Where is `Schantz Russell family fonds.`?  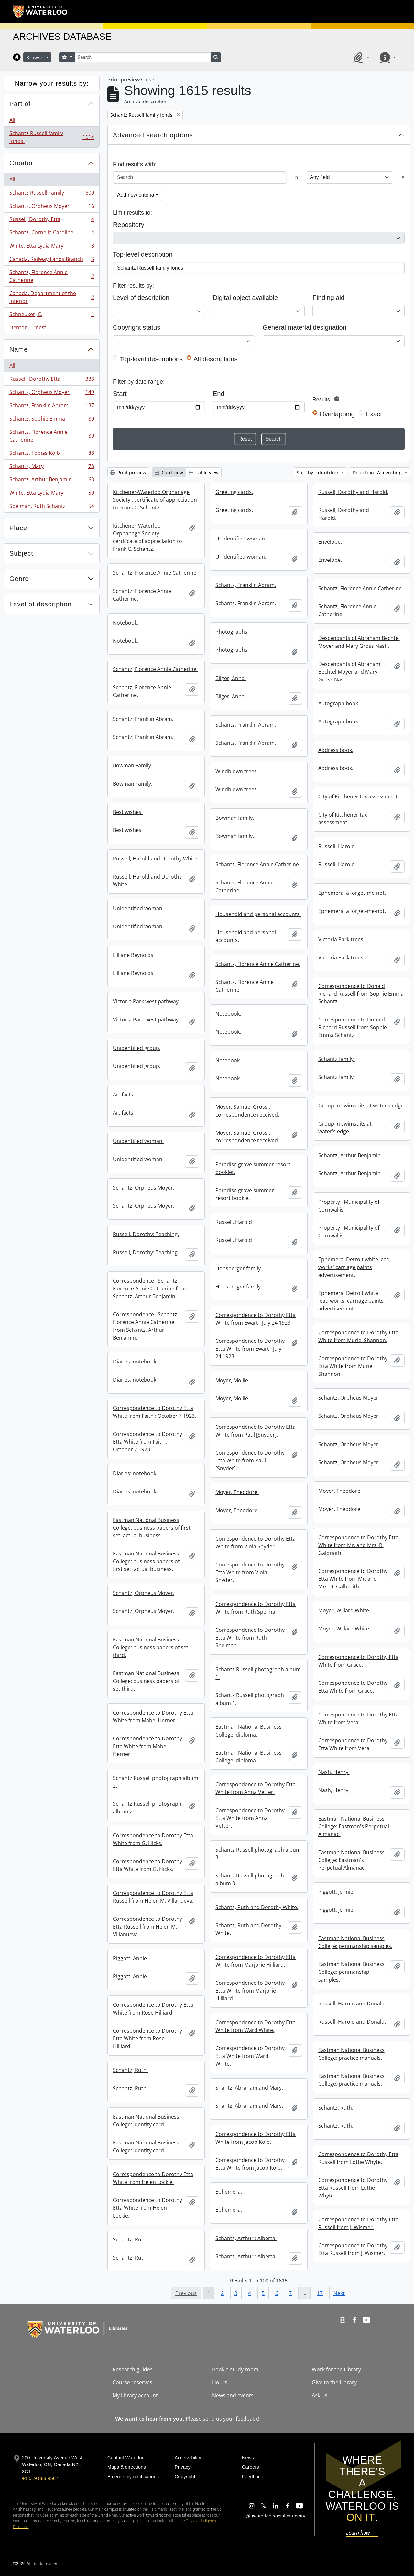
Schantz Russell family fonds. is located at coordinates (51, 137).